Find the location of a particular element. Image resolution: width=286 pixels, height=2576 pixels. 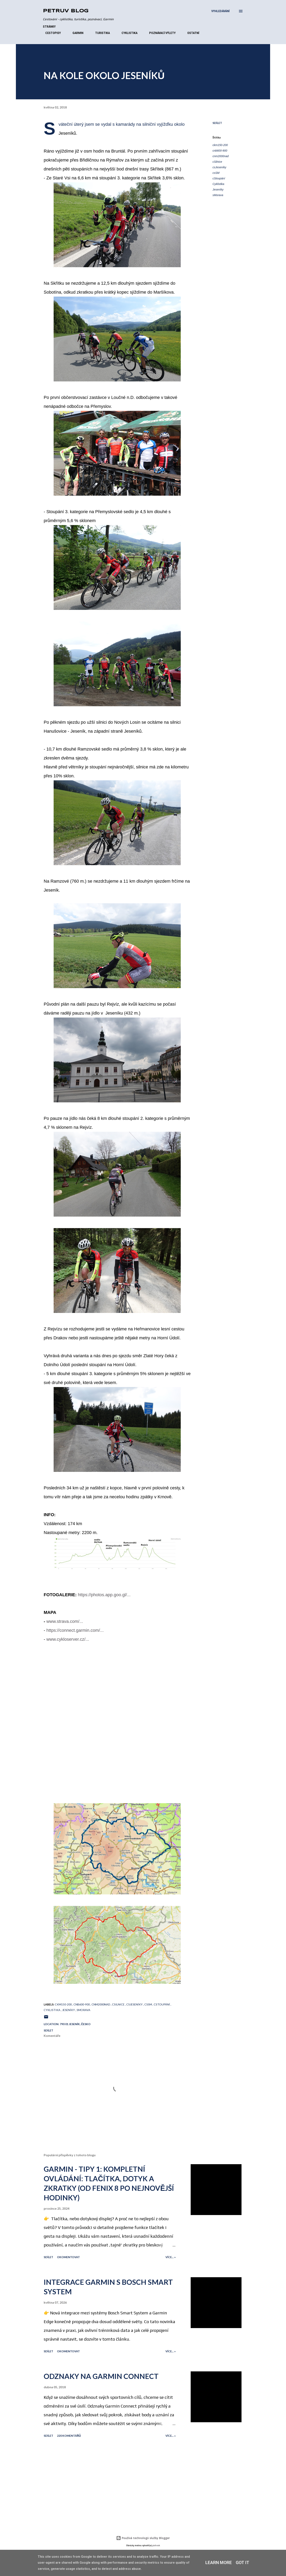

TURISTIKA is located at coordinates (100, 33).